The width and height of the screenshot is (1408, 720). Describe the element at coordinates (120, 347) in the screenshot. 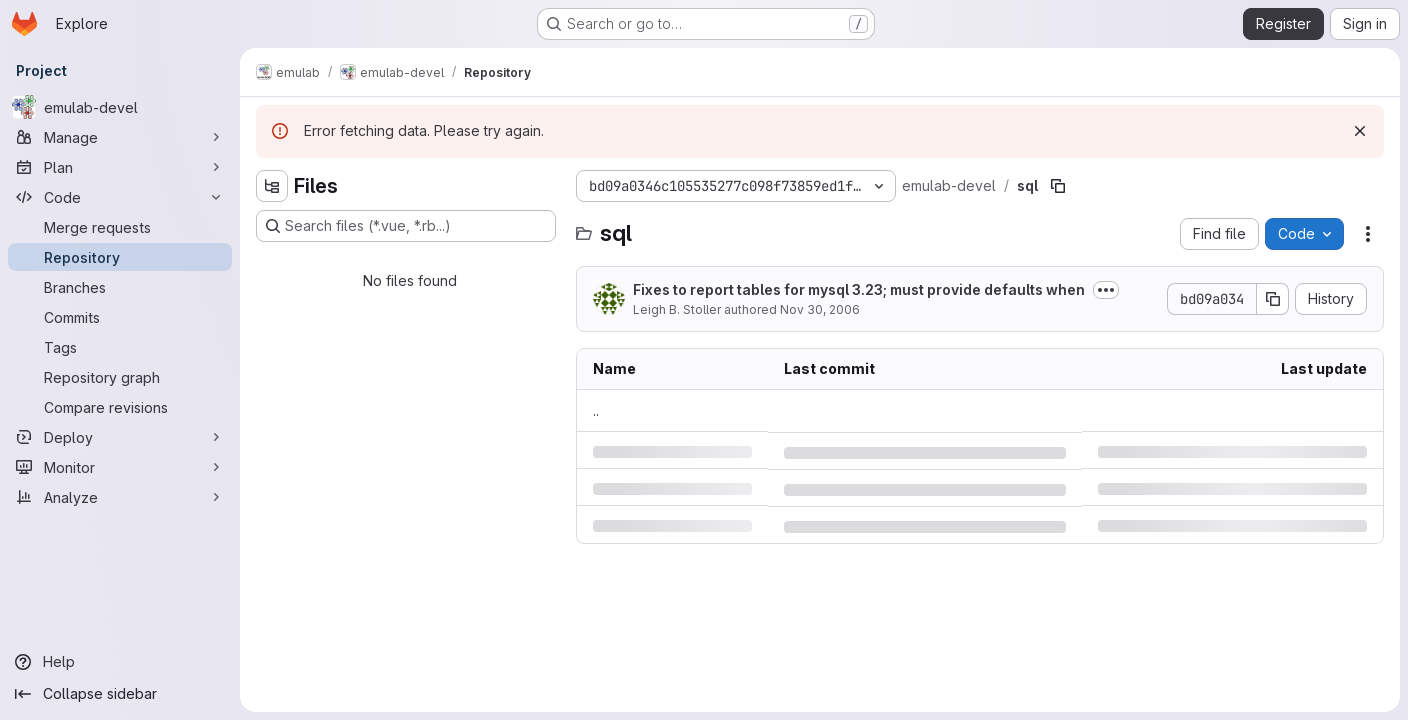

I see `[Tags]` at that location.